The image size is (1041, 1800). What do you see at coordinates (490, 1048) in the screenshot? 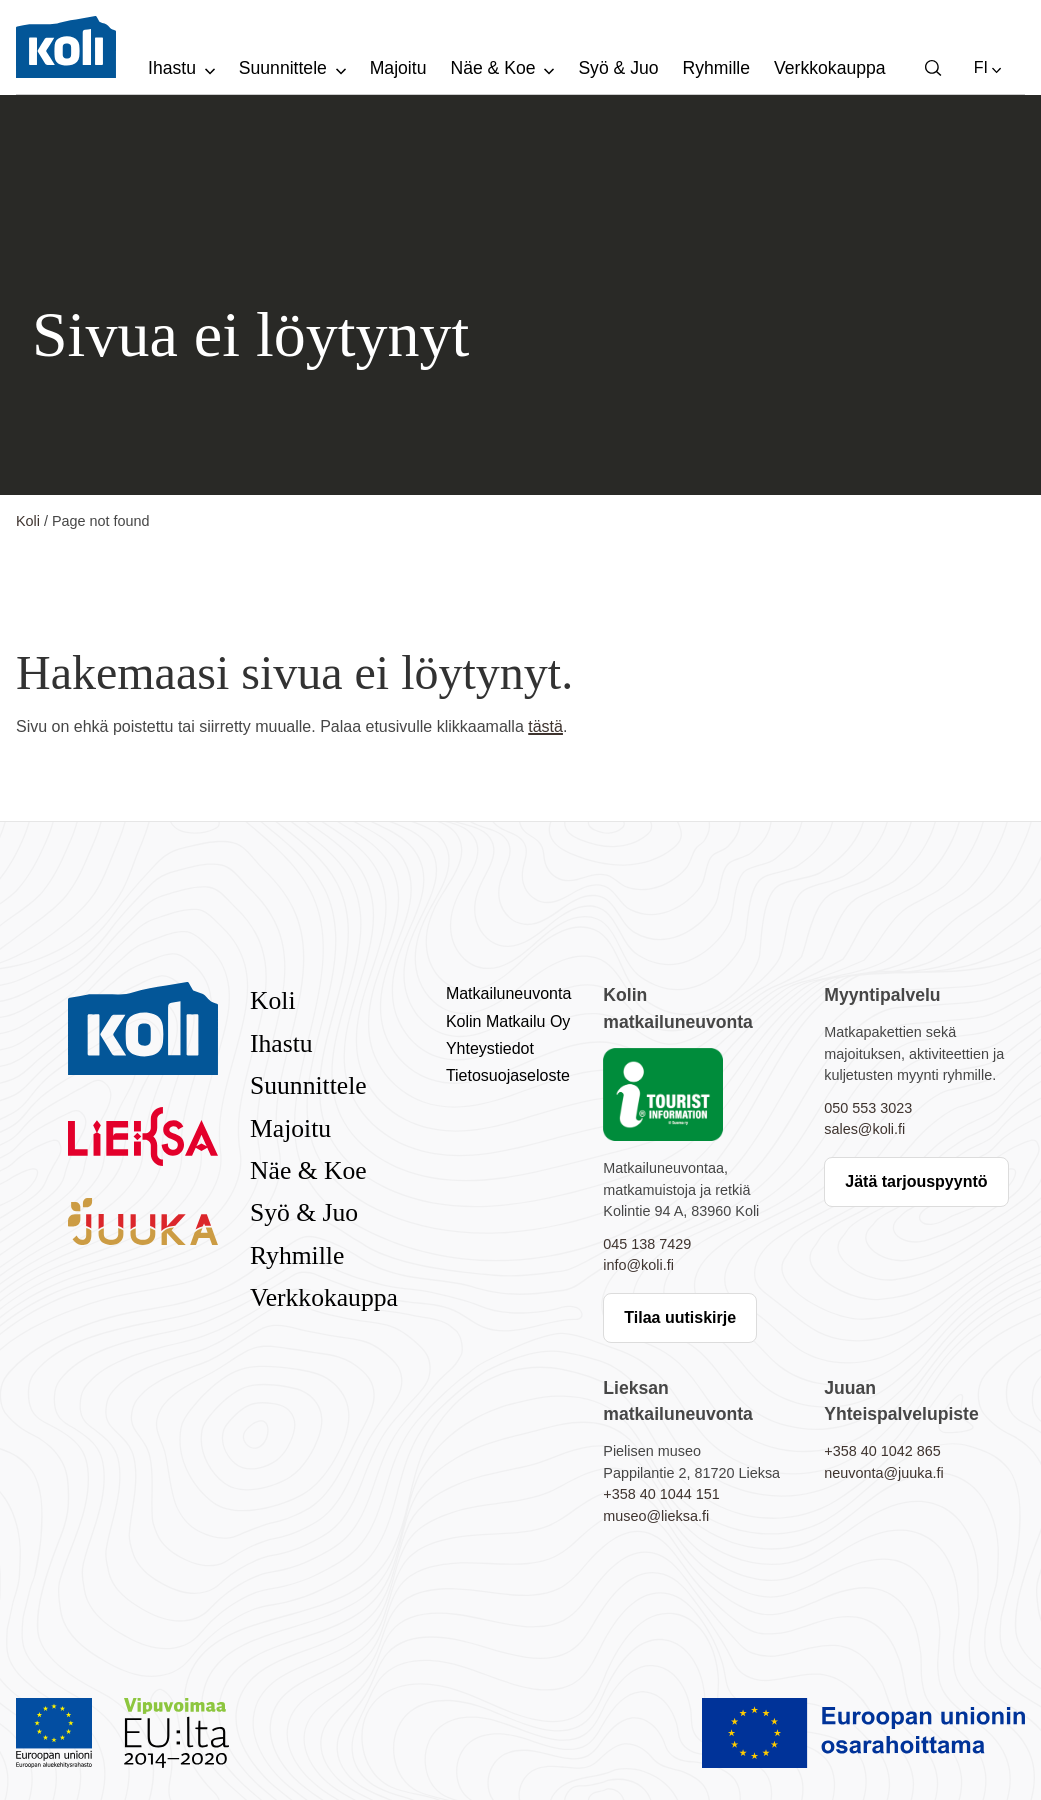
I see `Yhteystiedot` at bounding box center [490, 1048].